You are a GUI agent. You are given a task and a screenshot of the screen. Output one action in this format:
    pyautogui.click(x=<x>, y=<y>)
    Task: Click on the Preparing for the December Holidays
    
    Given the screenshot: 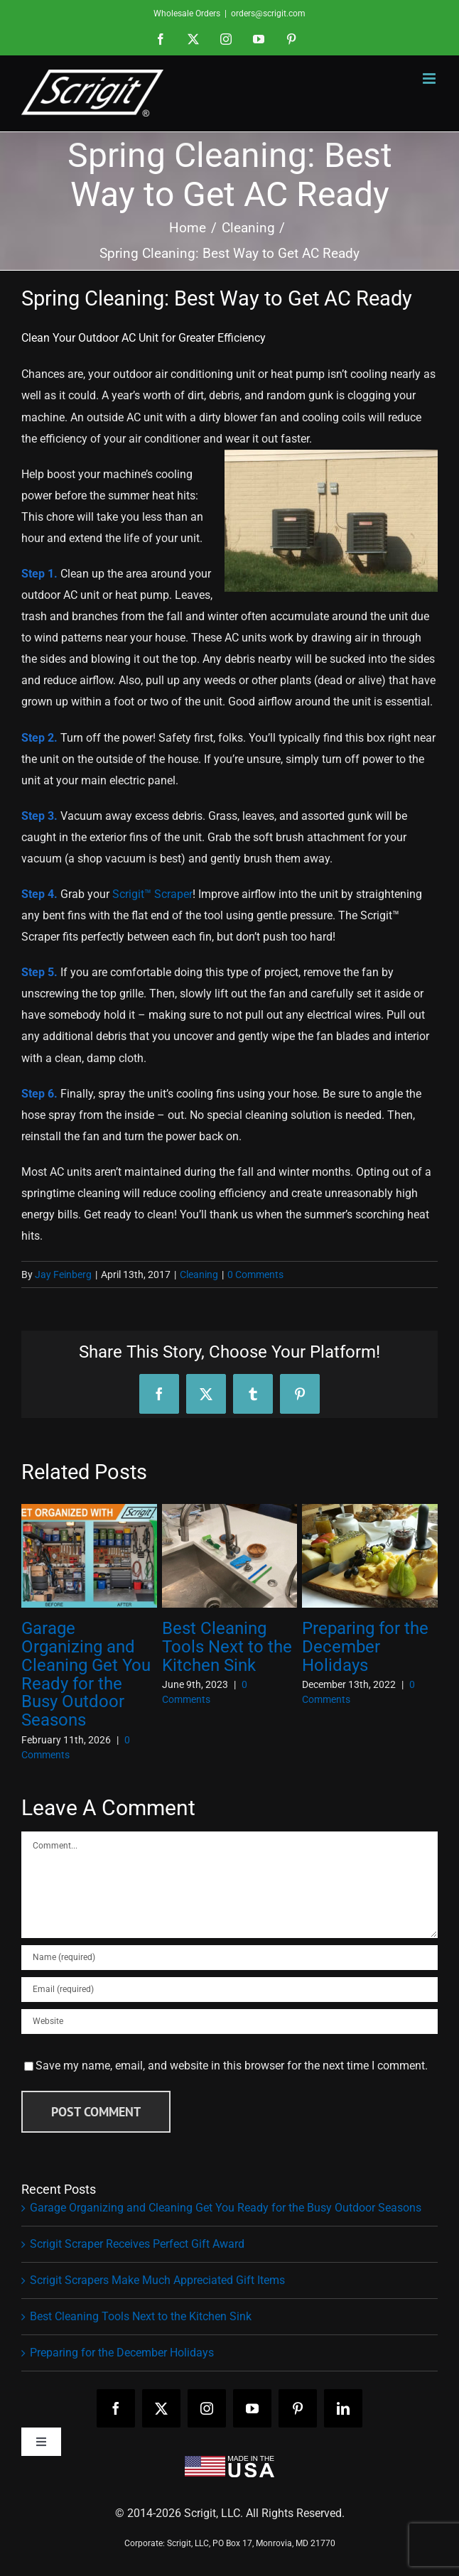 What is the action you would take?
    pyautogui.click(x=365, y=1646)
    